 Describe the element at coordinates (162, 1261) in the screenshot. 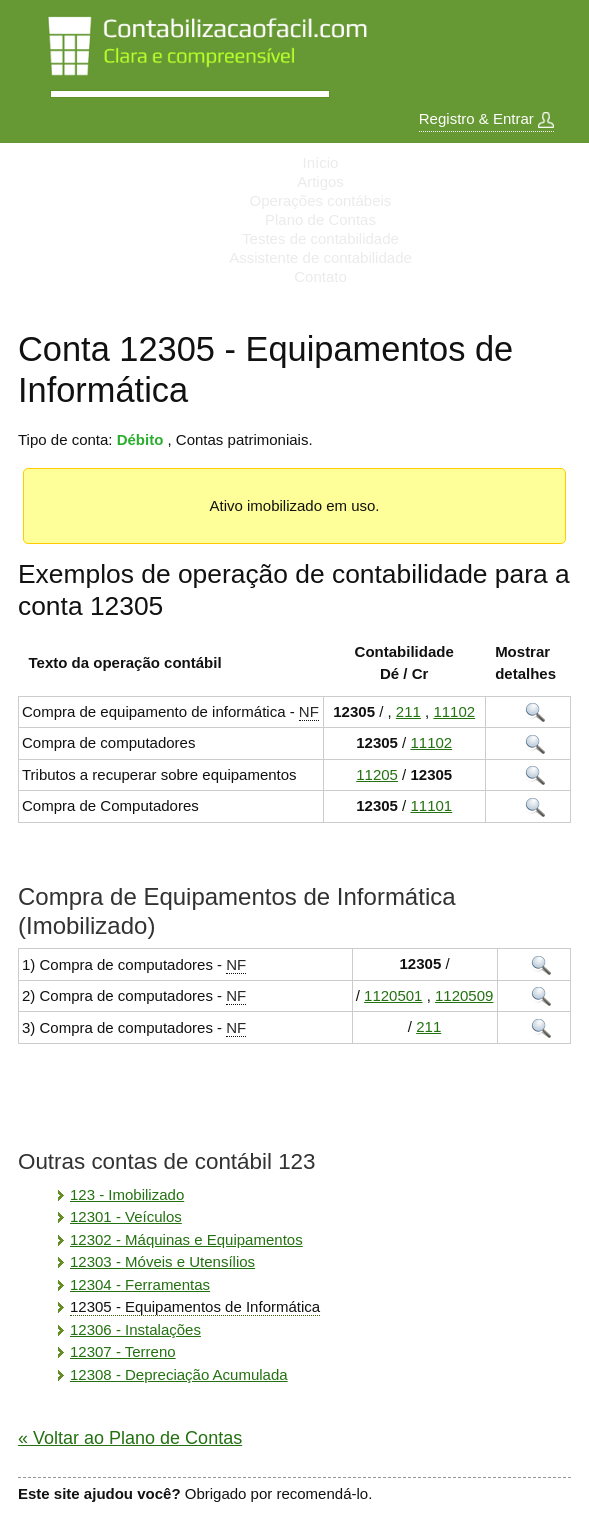

I see `12303 - Móveis e Utensílios` at that location.